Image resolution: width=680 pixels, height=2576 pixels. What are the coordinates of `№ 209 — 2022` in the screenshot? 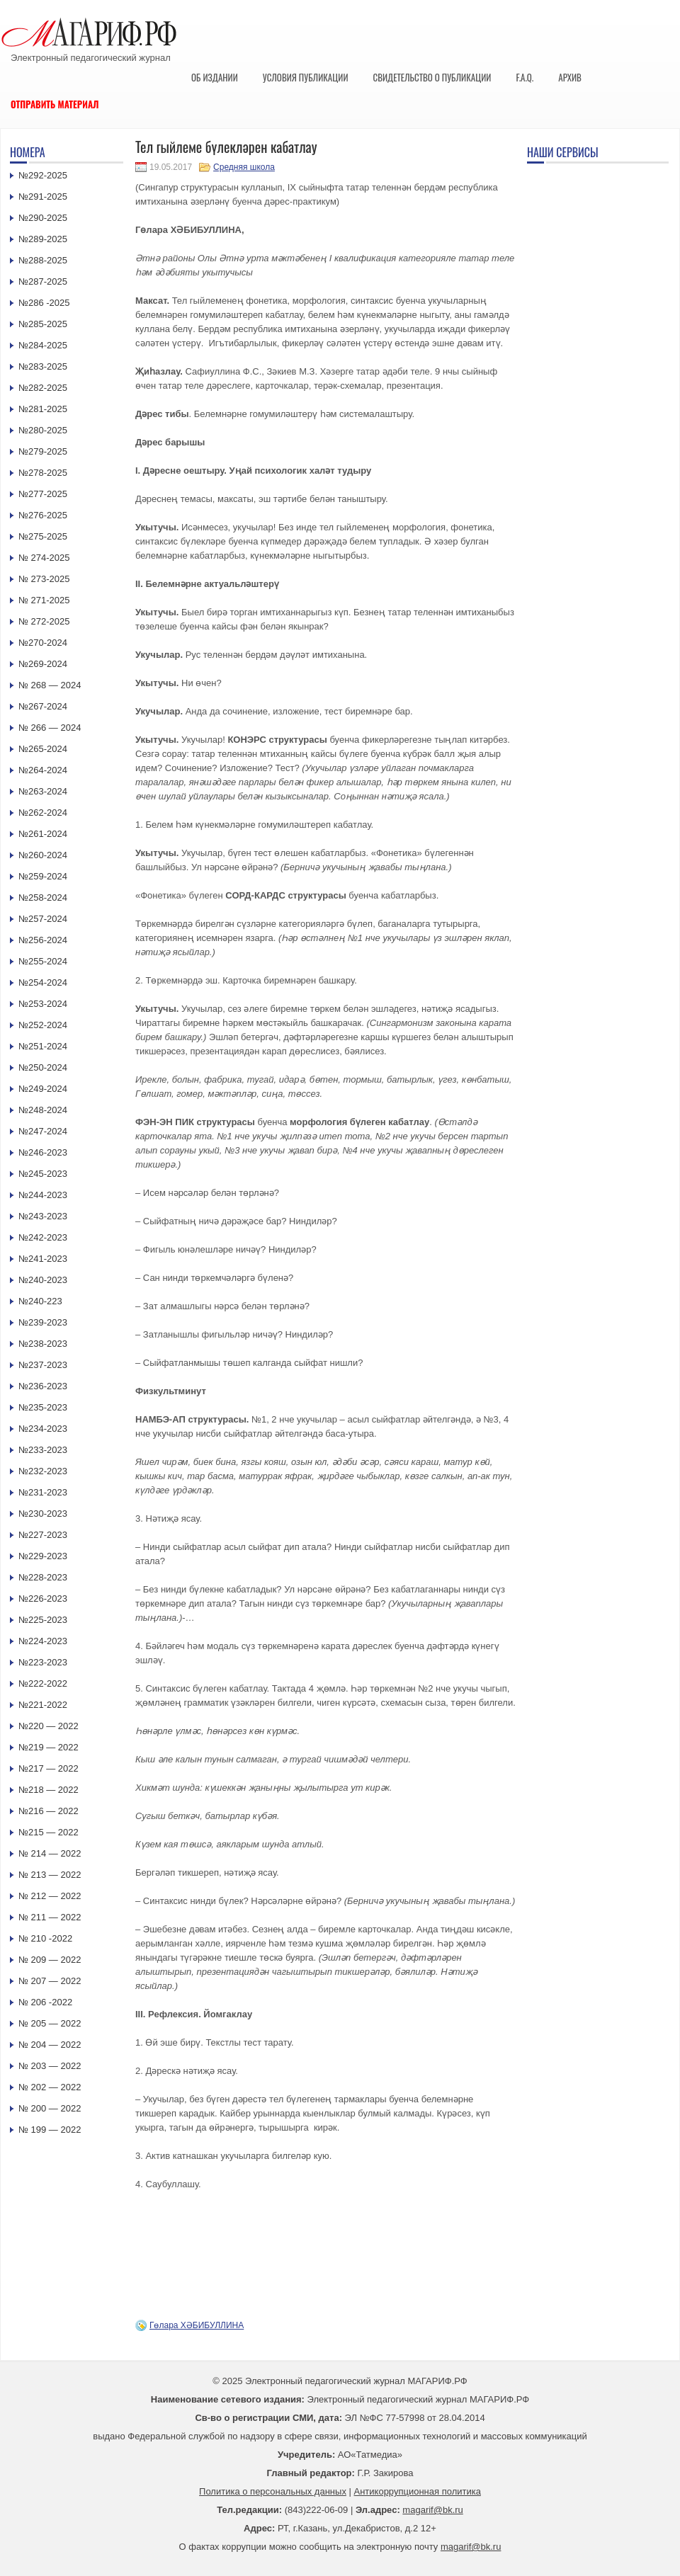 It's located at (49, 1959).